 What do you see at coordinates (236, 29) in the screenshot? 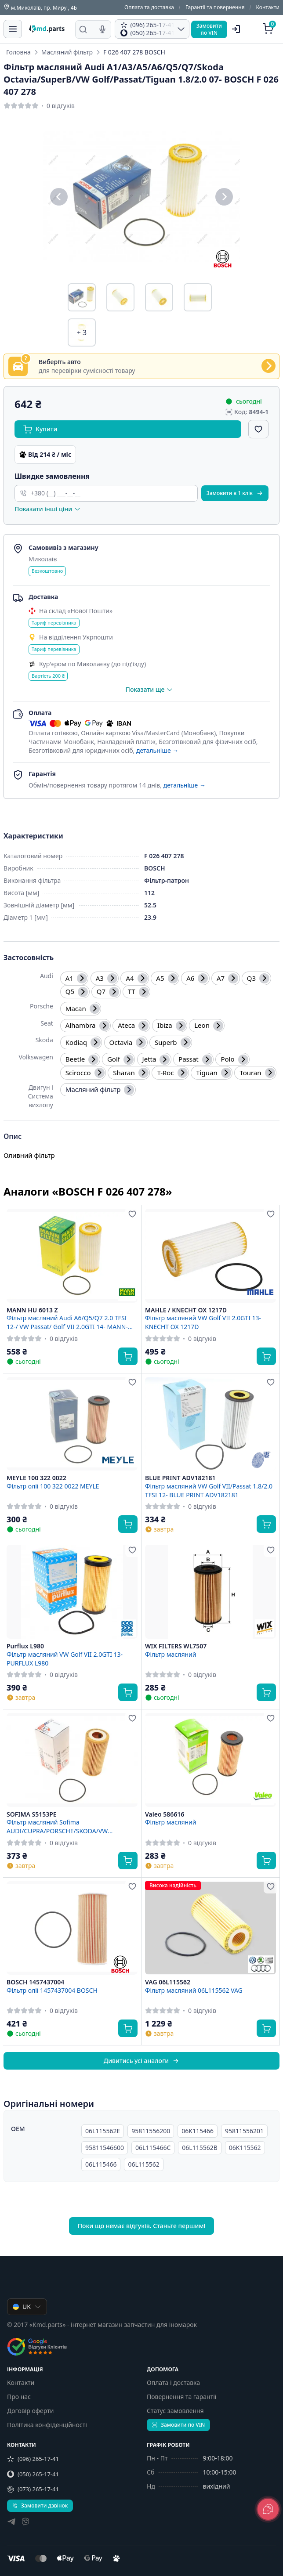
I see `[Користувач]` at bounding box center [236, 29].